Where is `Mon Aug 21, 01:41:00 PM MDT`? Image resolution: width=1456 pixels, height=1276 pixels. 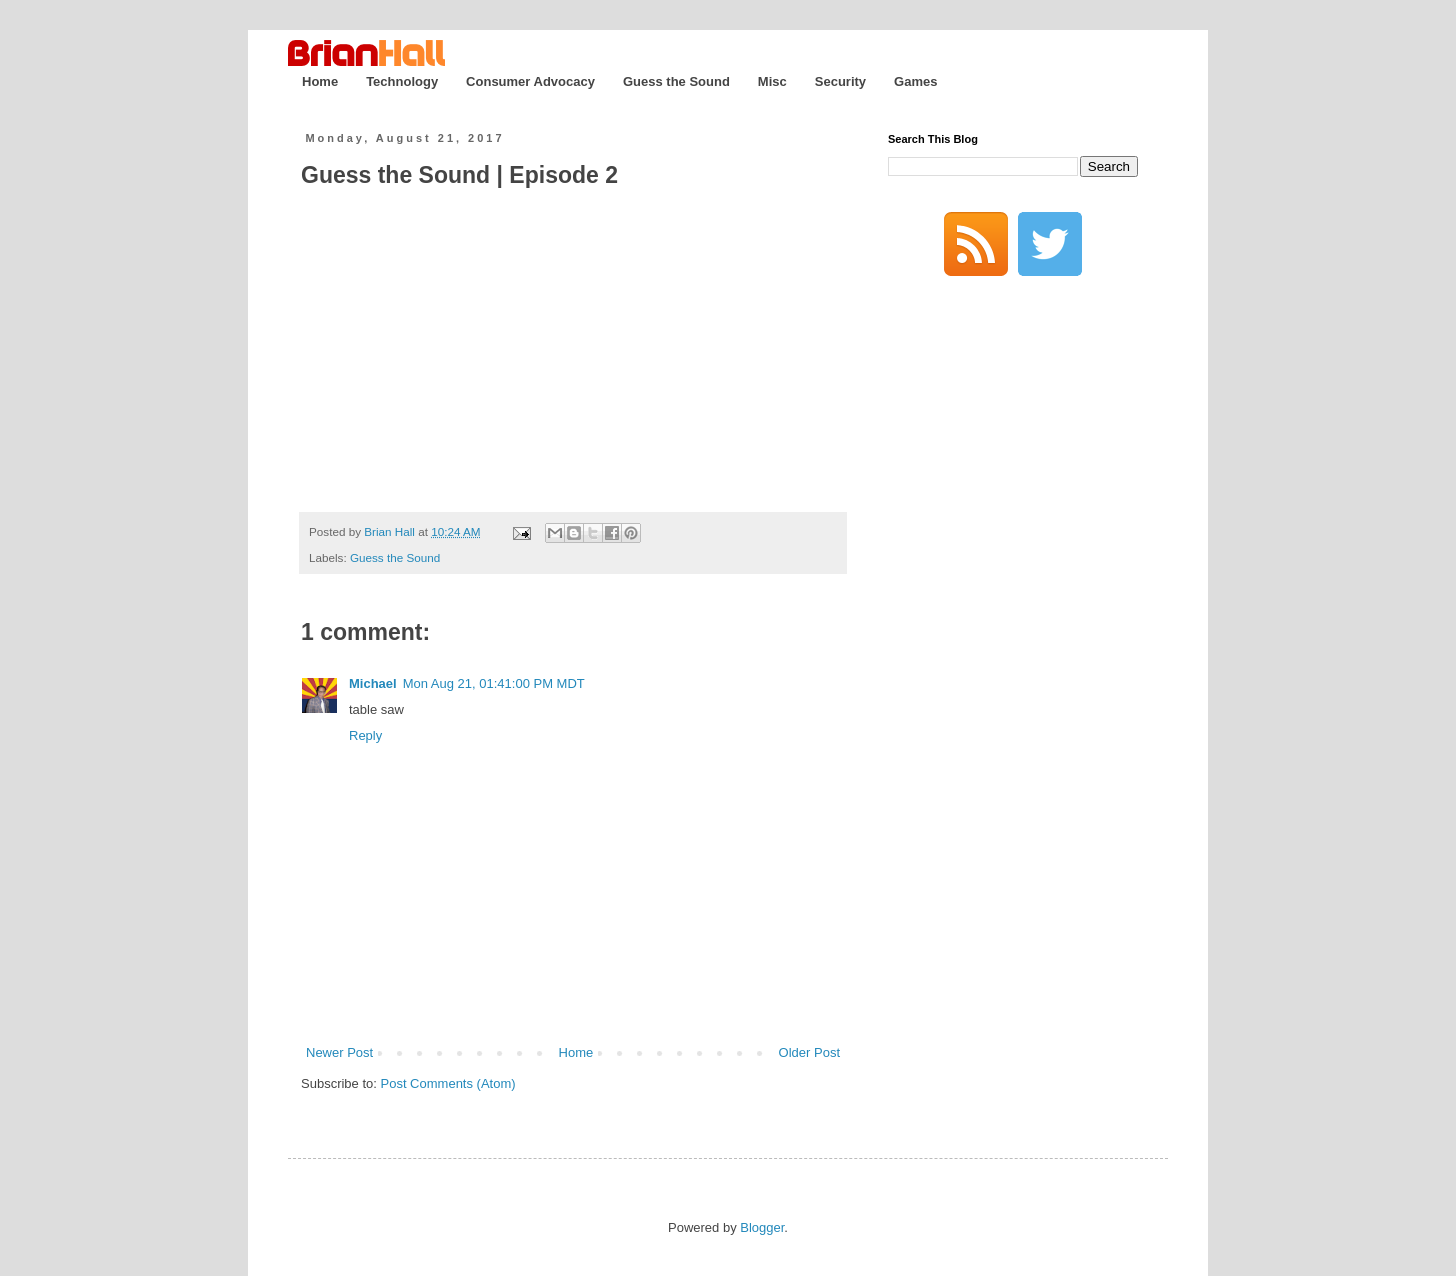
Mon Aug 21, 01:41:00 PM MDT is located at coordinates (494, 683).